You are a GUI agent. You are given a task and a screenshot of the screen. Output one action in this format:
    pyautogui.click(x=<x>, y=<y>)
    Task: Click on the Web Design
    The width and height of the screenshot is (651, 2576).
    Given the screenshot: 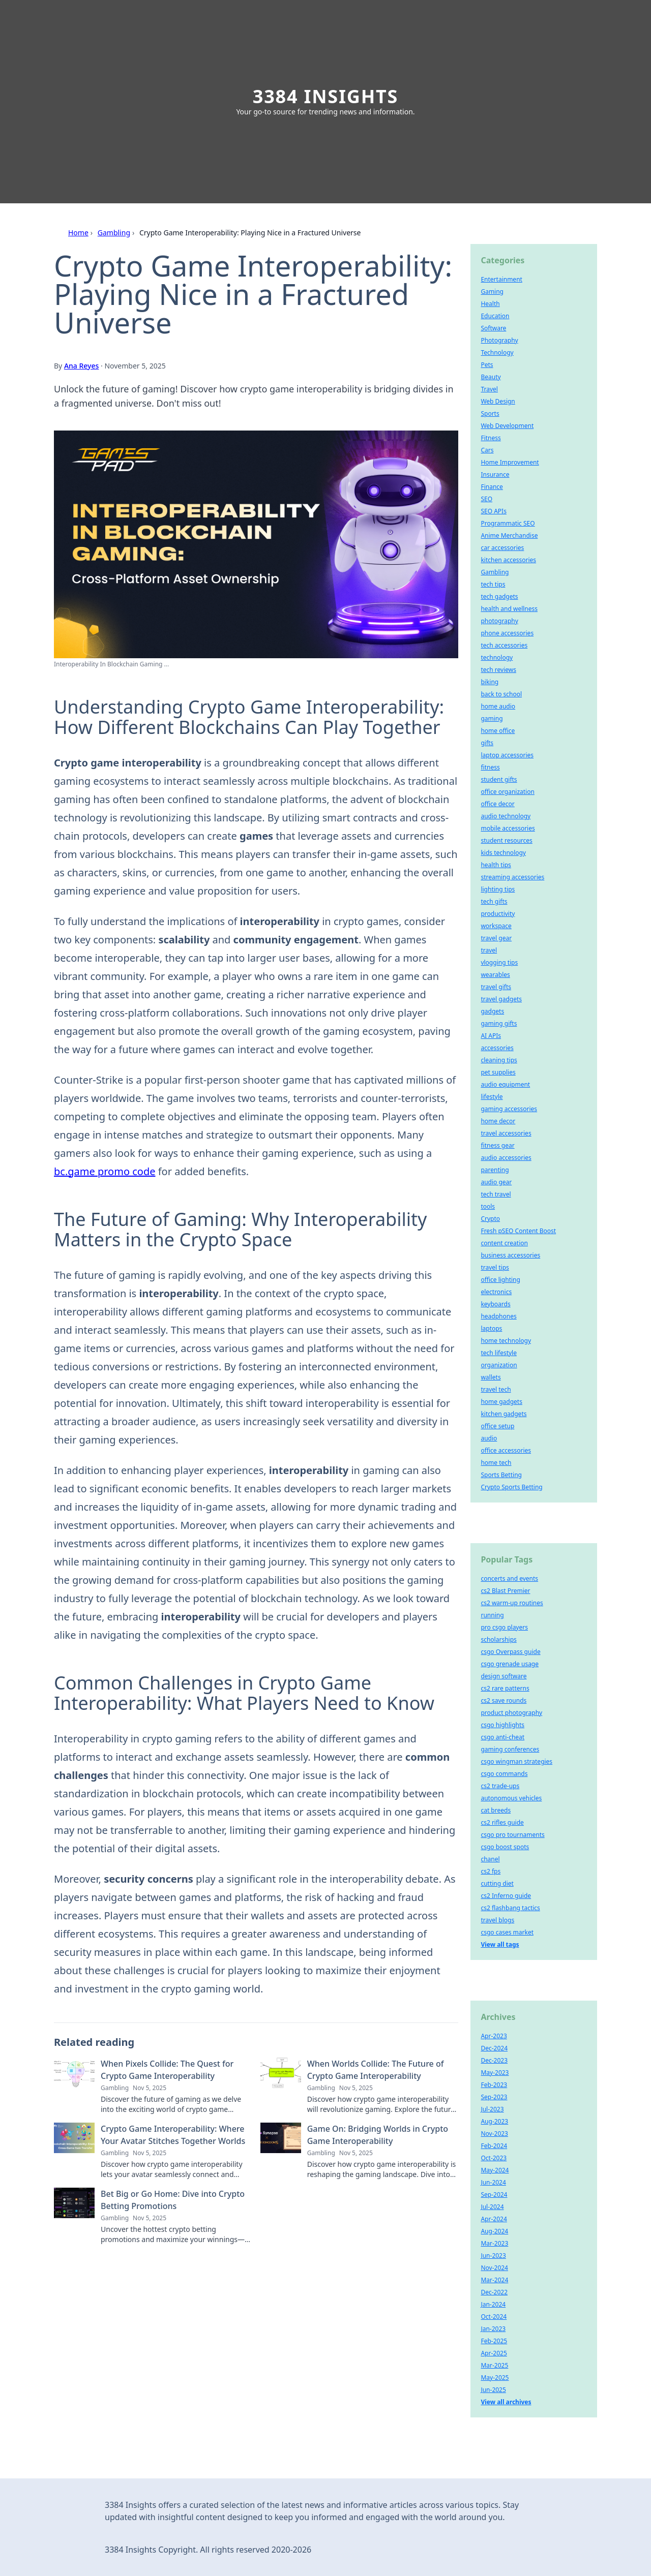 What is the action you would take?
    pyautogui.click(x=498, y=401)
    